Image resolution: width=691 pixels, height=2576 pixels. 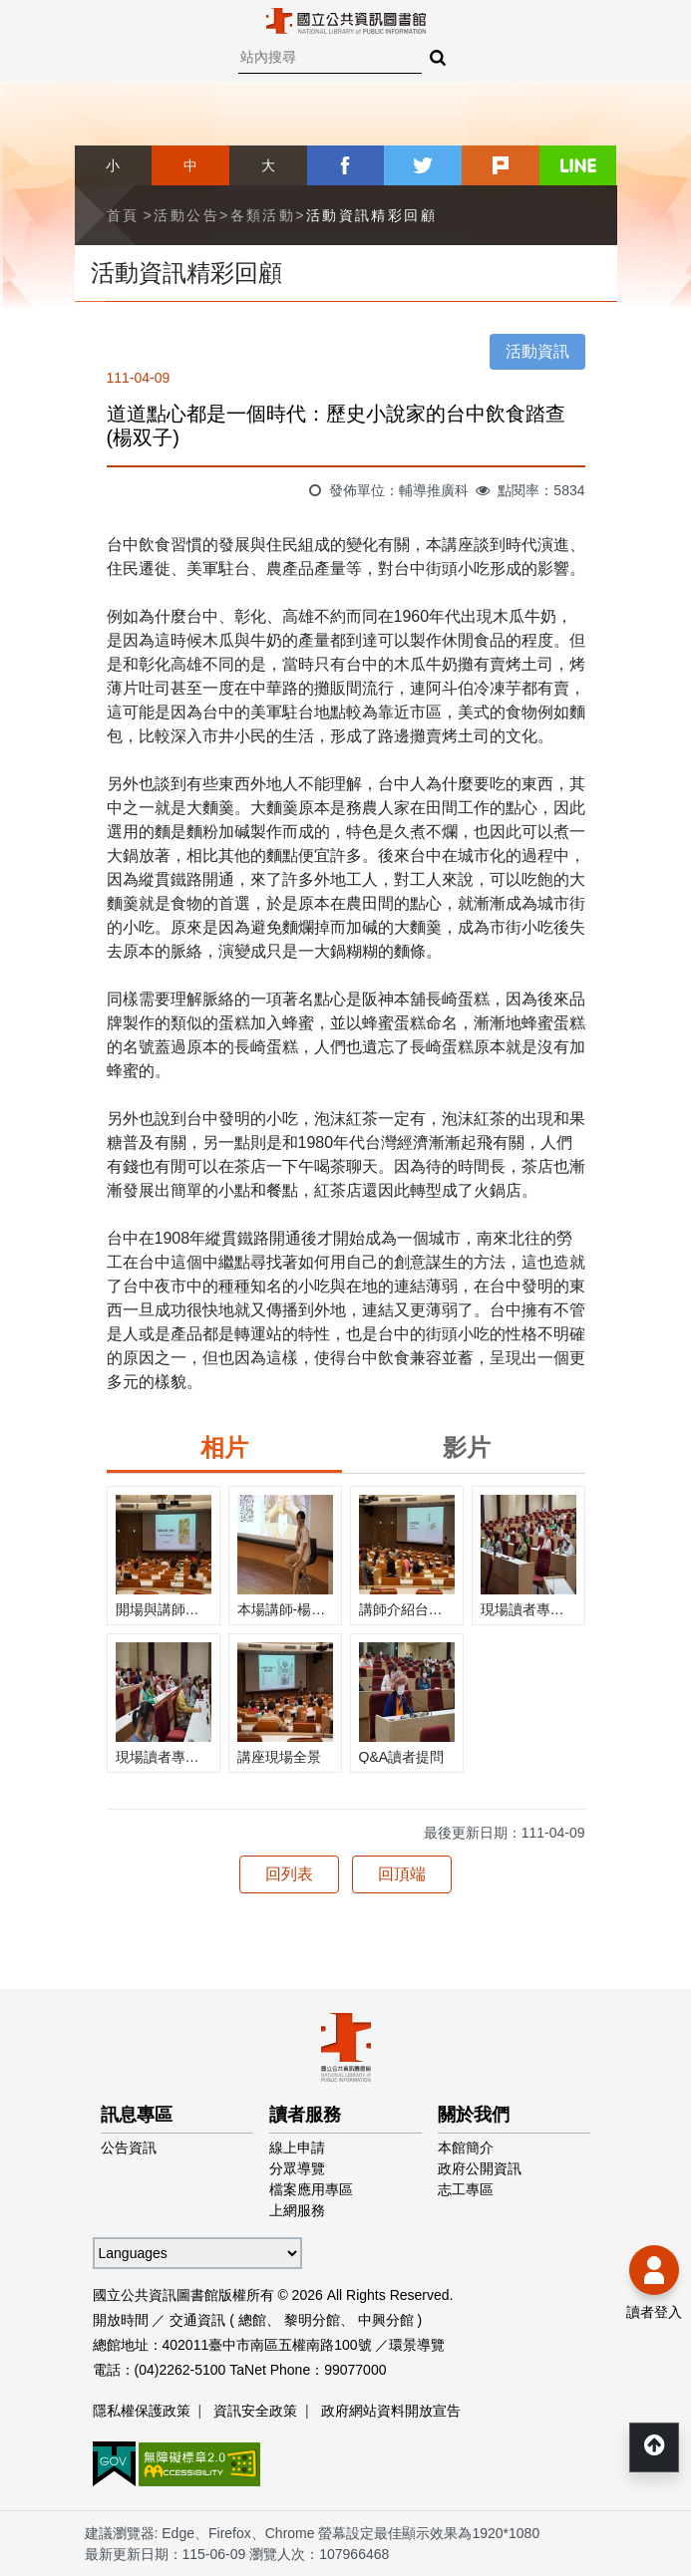 What do you see at coordinates (186, 215) in the screenshot?
I see `活動公告` at bounding box center [186, 215].